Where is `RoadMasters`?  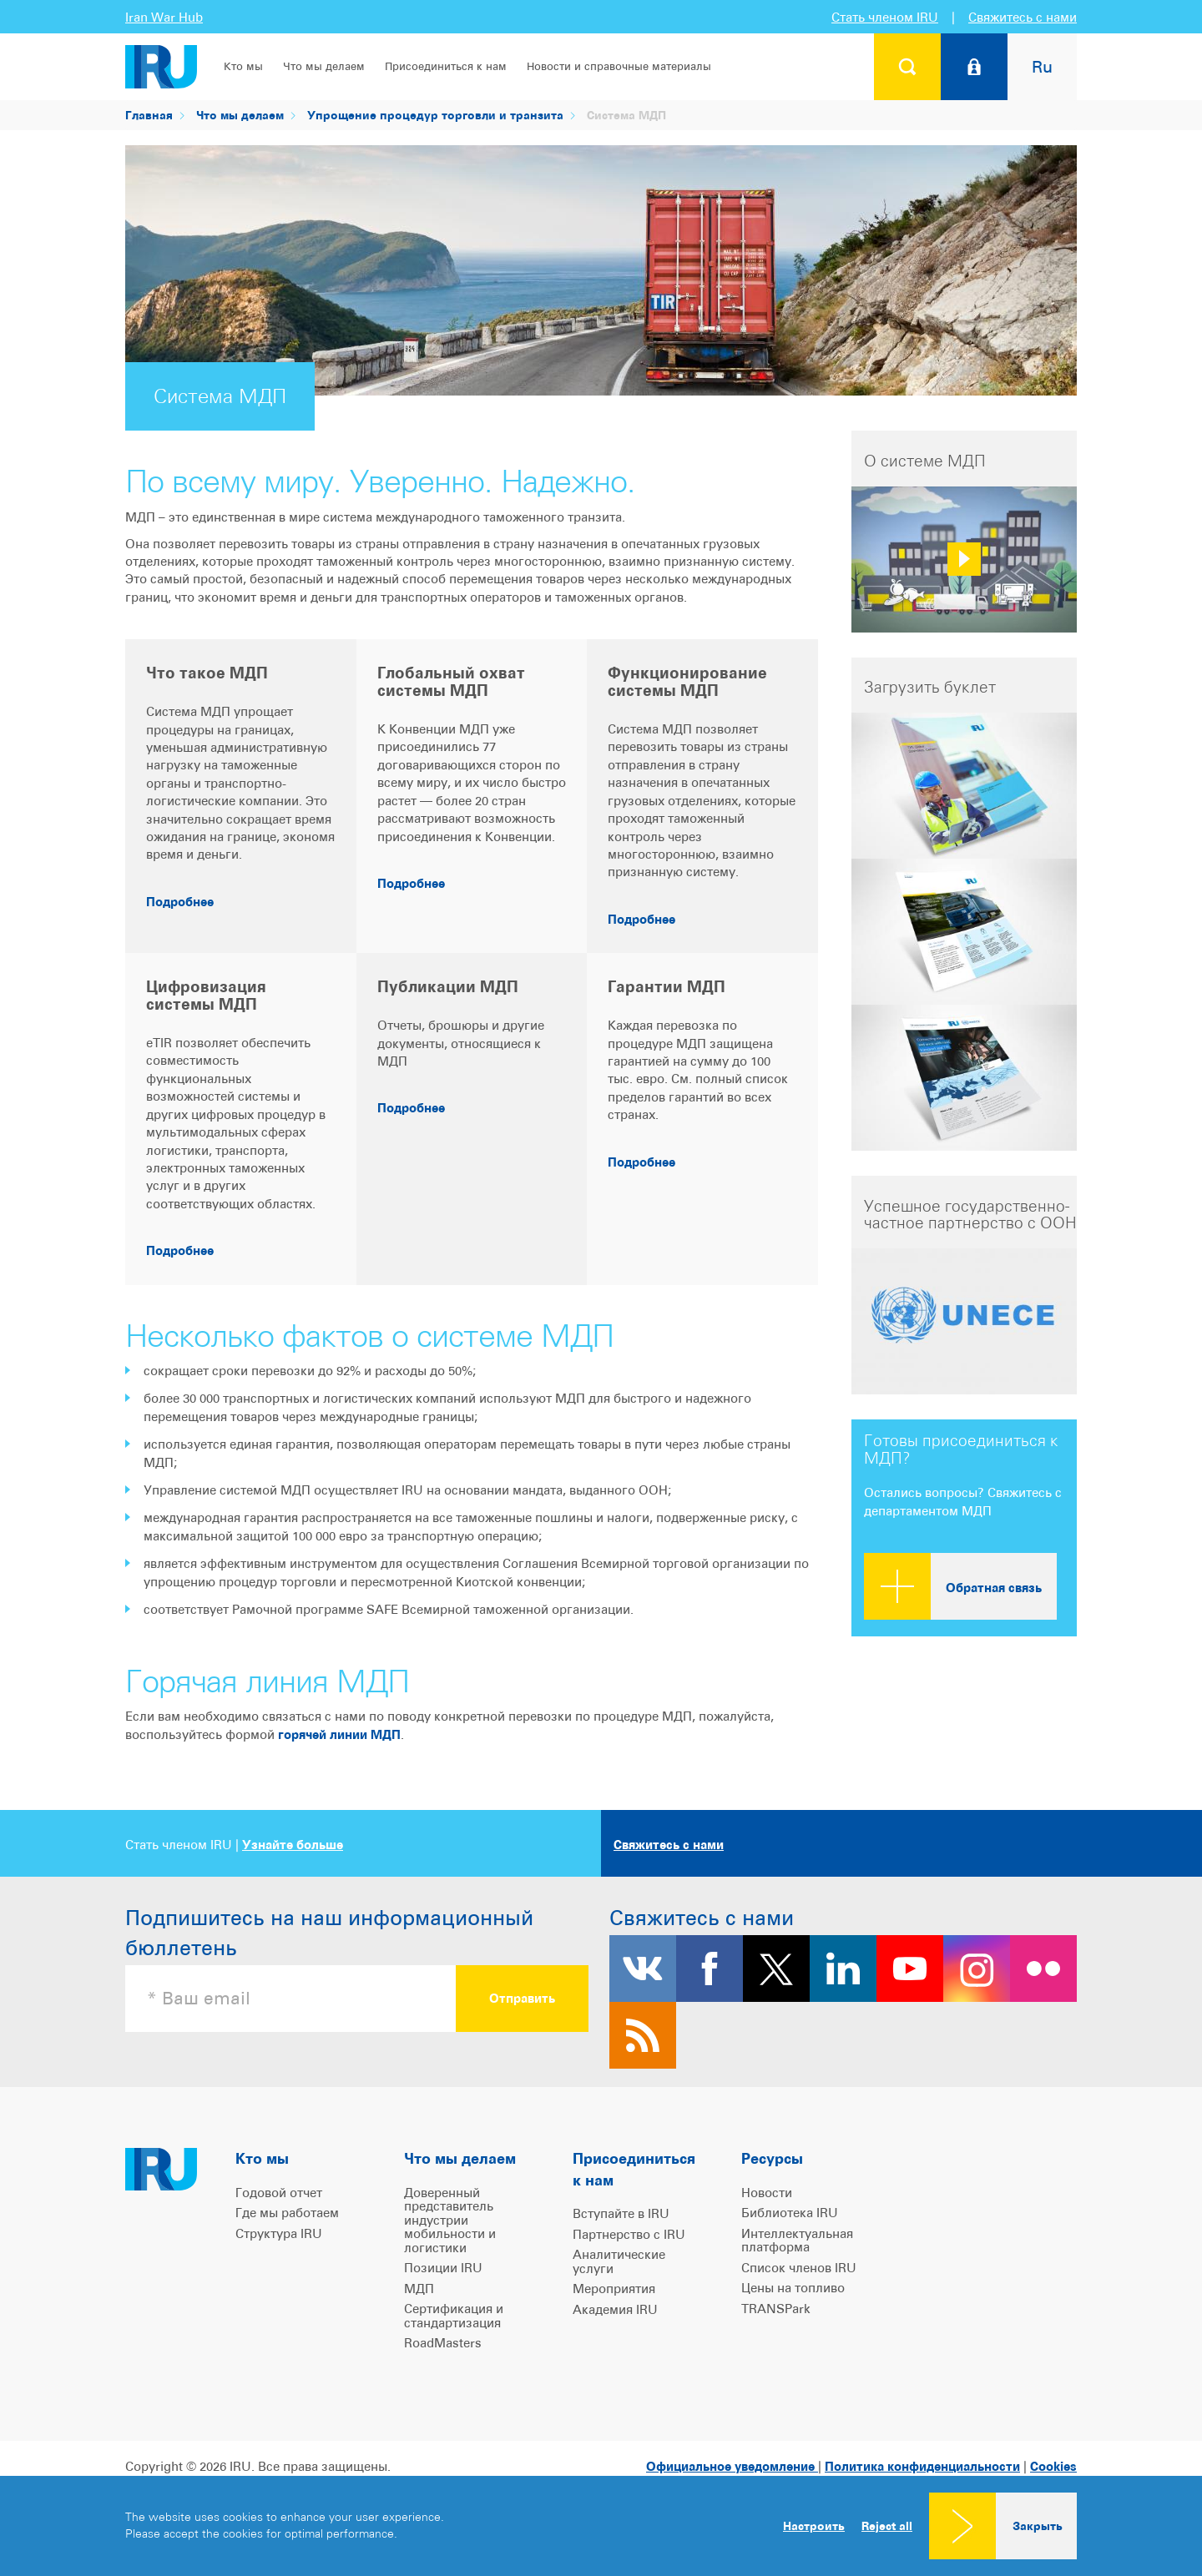
RoadMasters is located at coordinates (443, 2343).